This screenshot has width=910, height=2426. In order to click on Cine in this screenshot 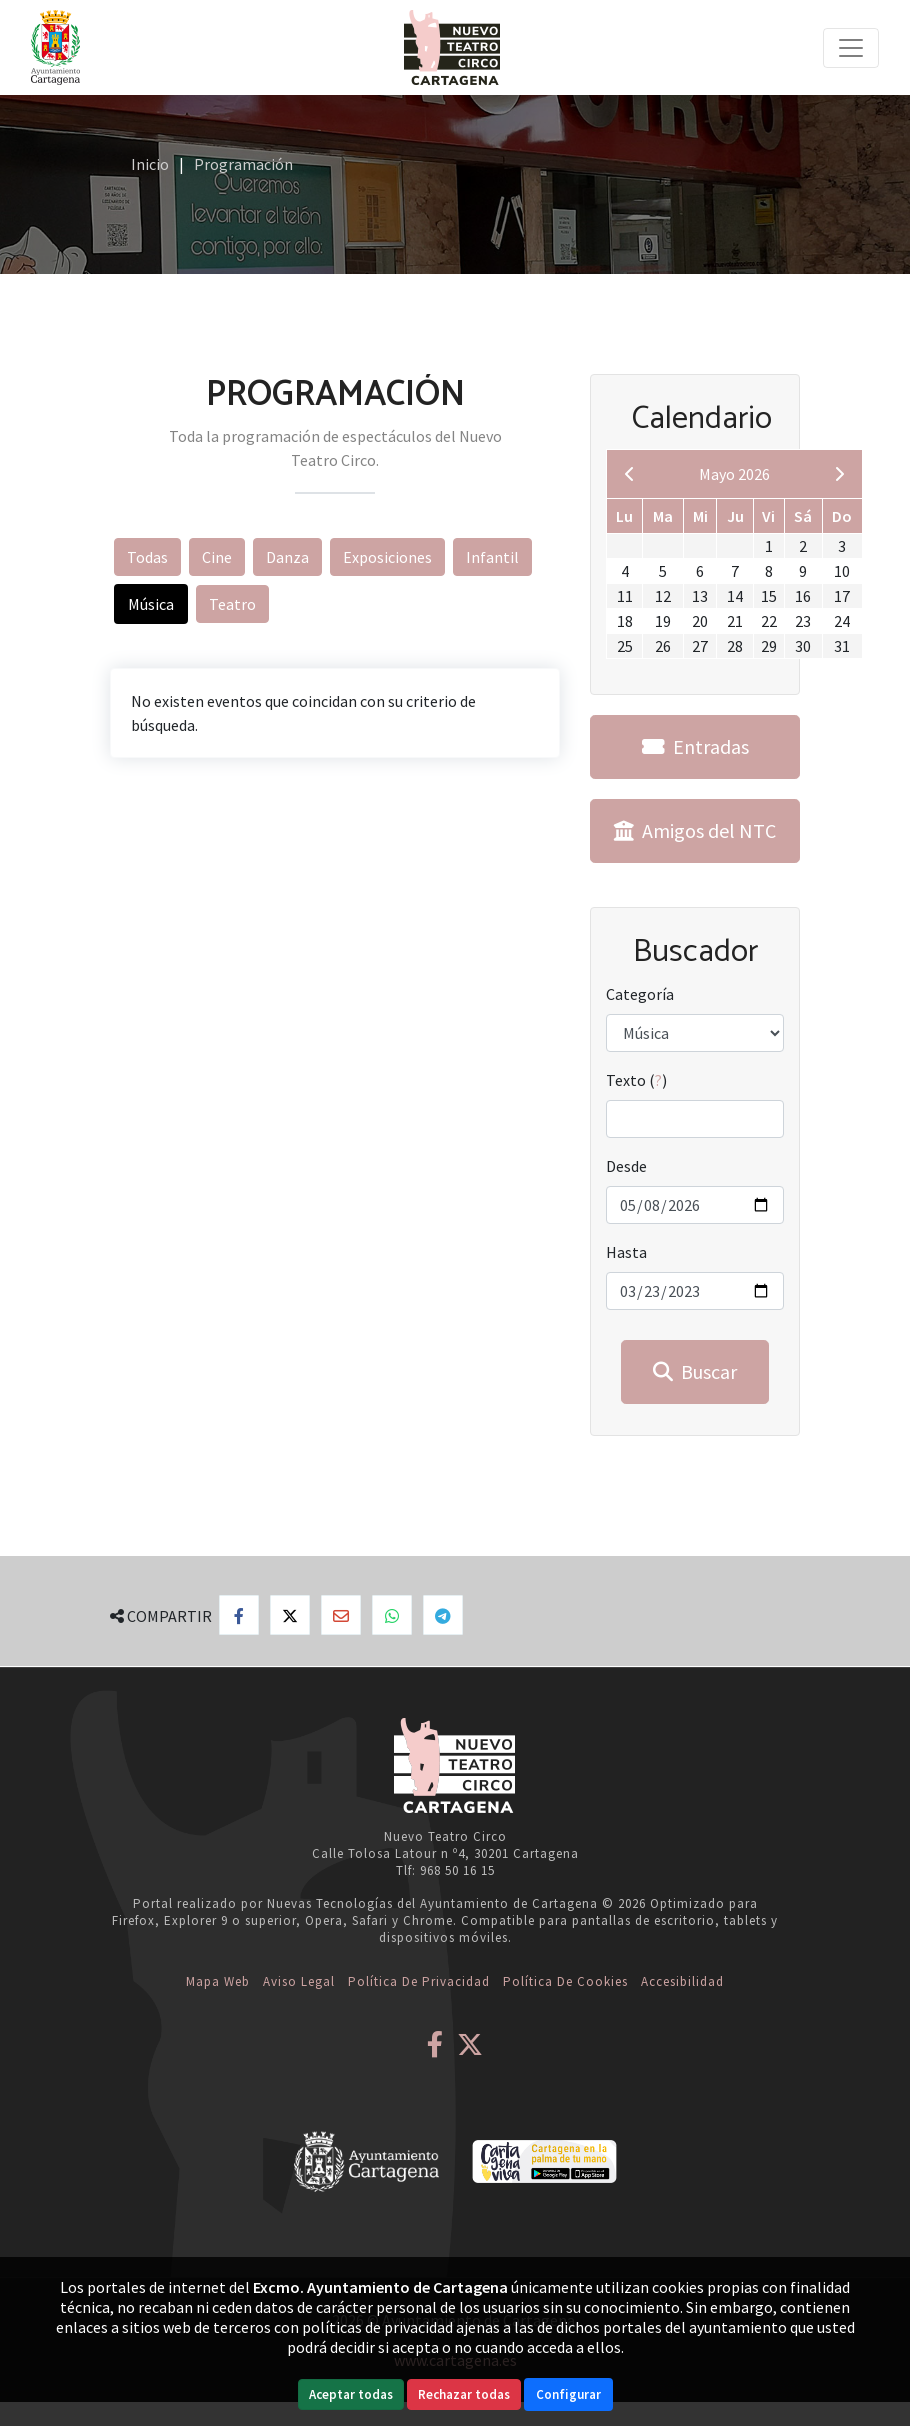, I will do `click(217, 557)`.